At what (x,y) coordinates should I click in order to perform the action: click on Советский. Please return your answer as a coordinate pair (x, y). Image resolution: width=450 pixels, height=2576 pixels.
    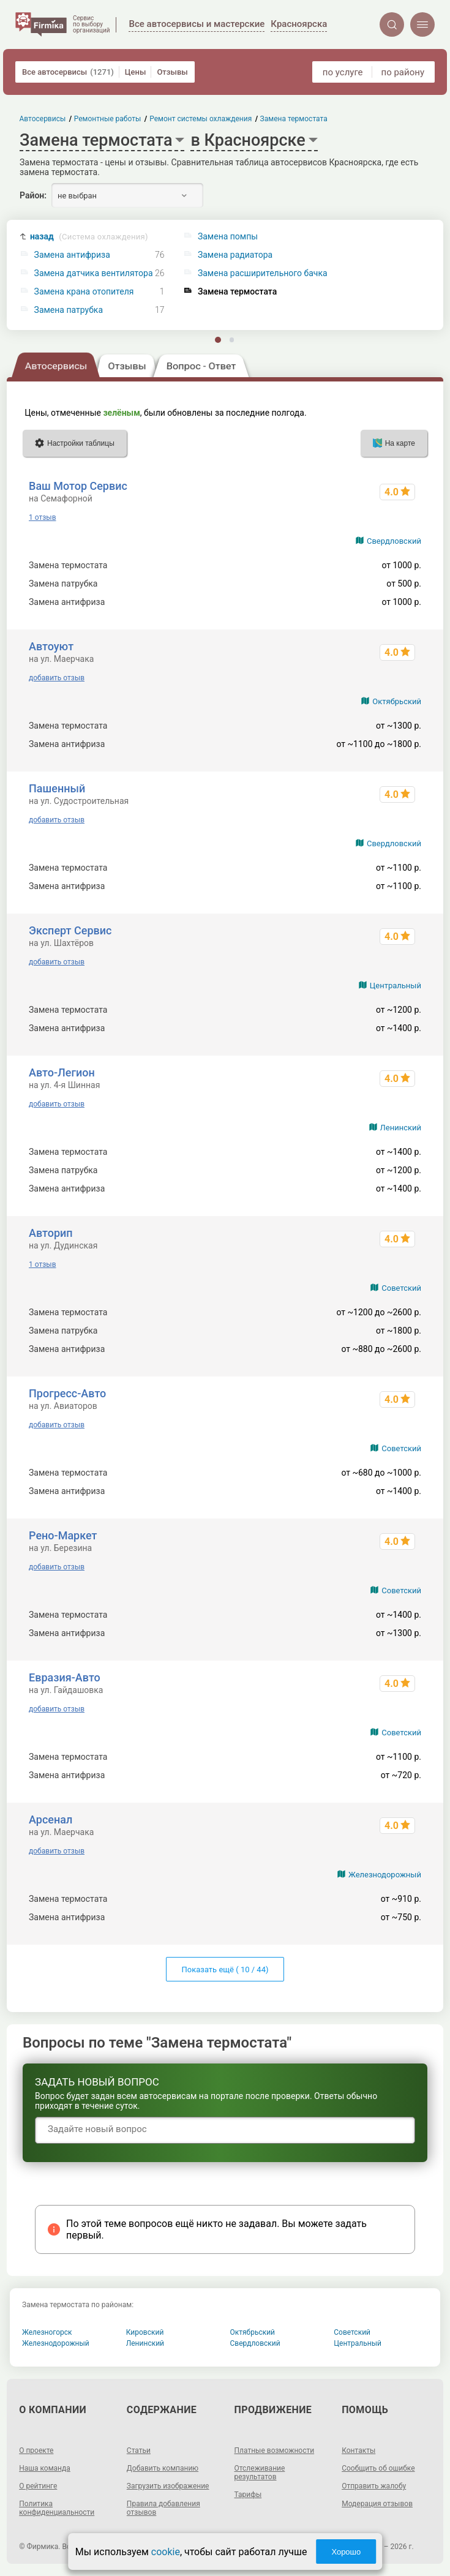
    Looking at the image, I should click on (401, 1288).